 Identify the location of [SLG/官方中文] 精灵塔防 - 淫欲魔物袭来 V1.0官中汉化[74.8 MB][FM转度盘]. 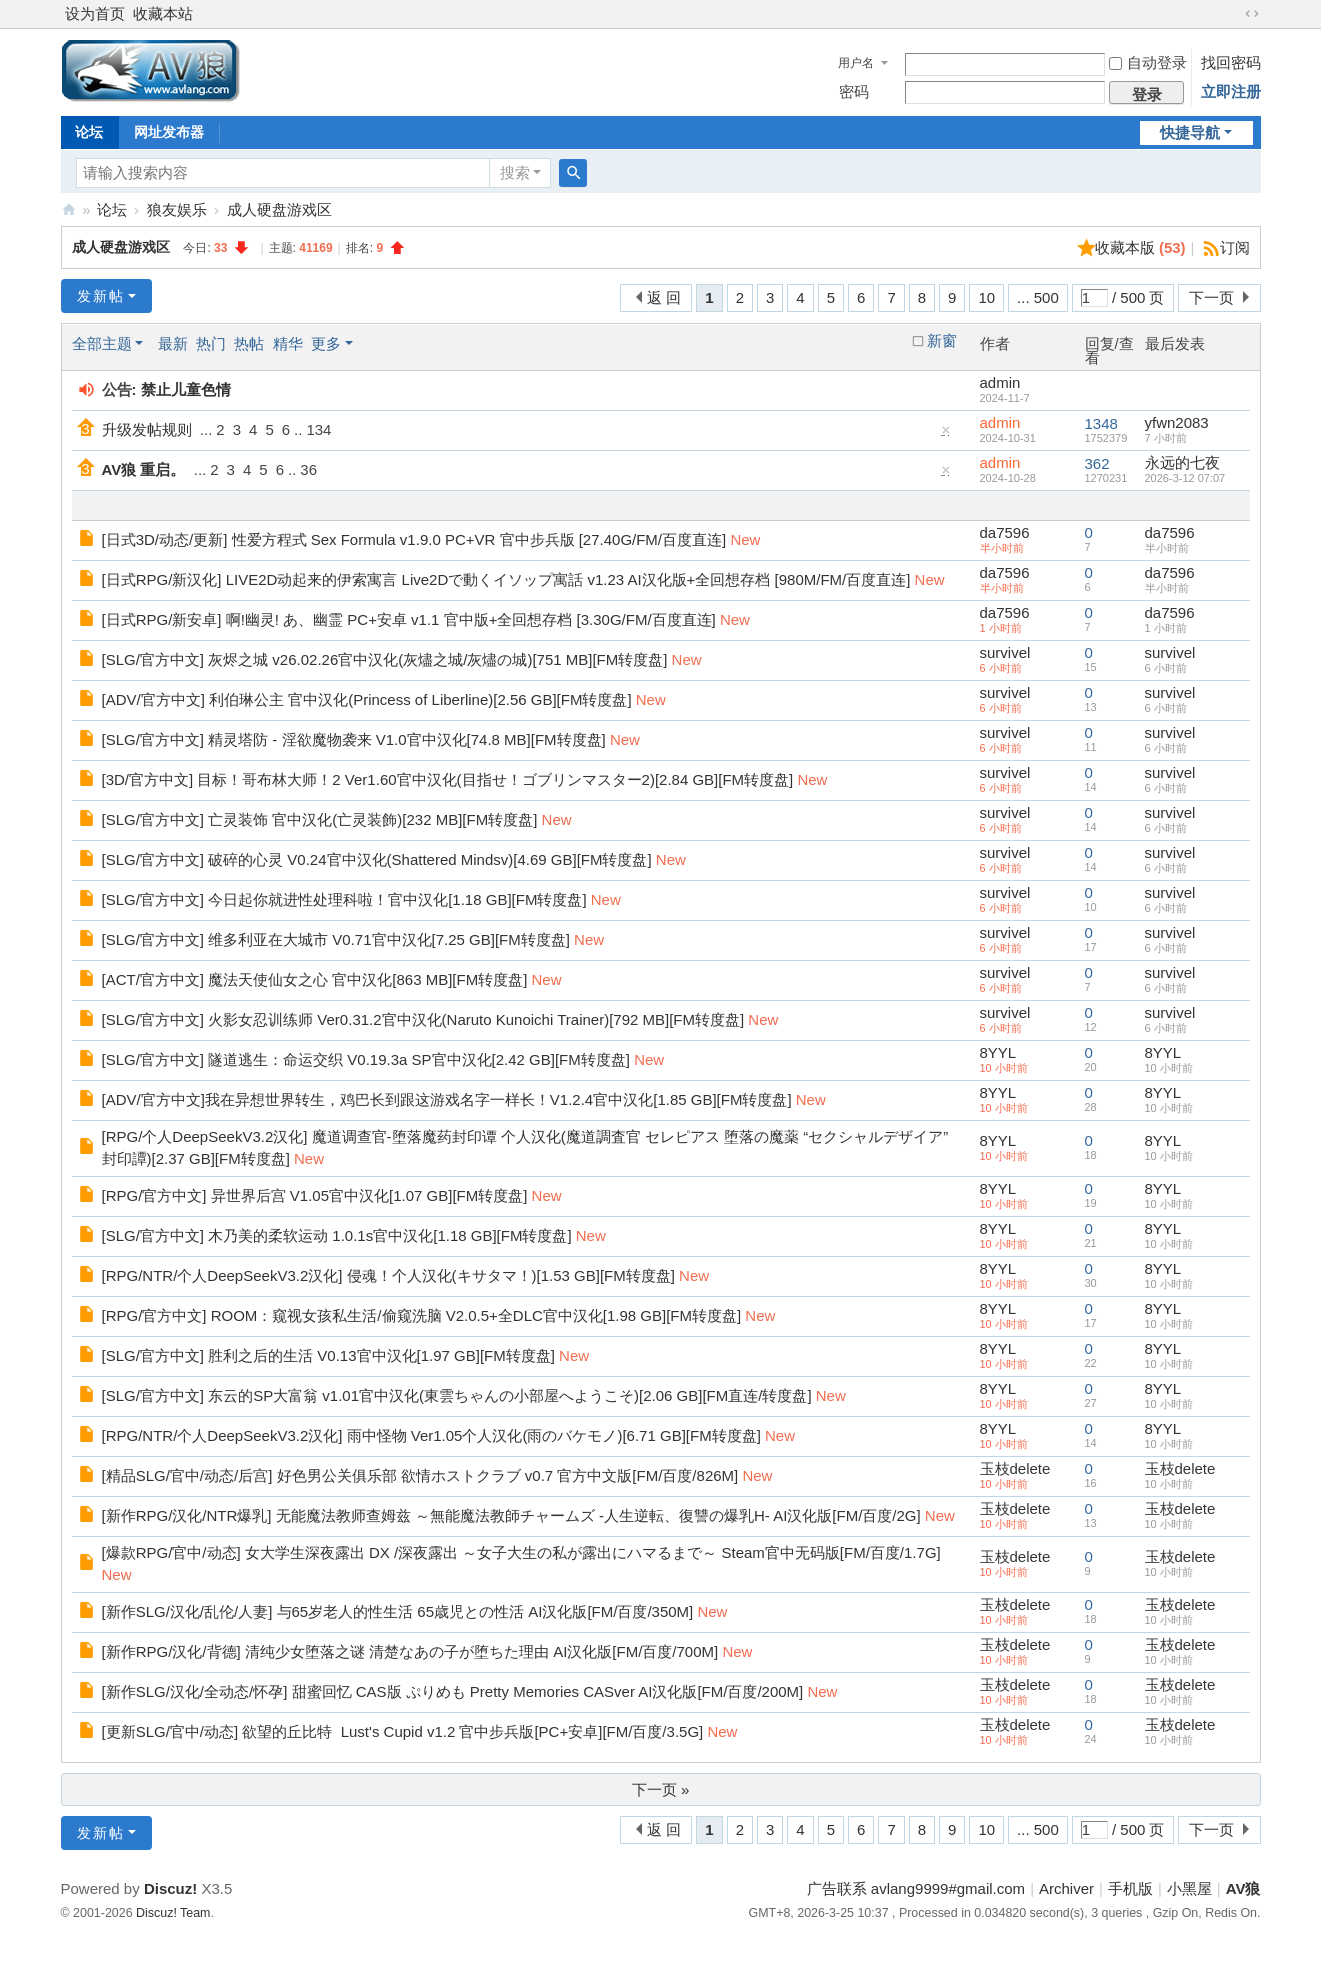
(354, 739).